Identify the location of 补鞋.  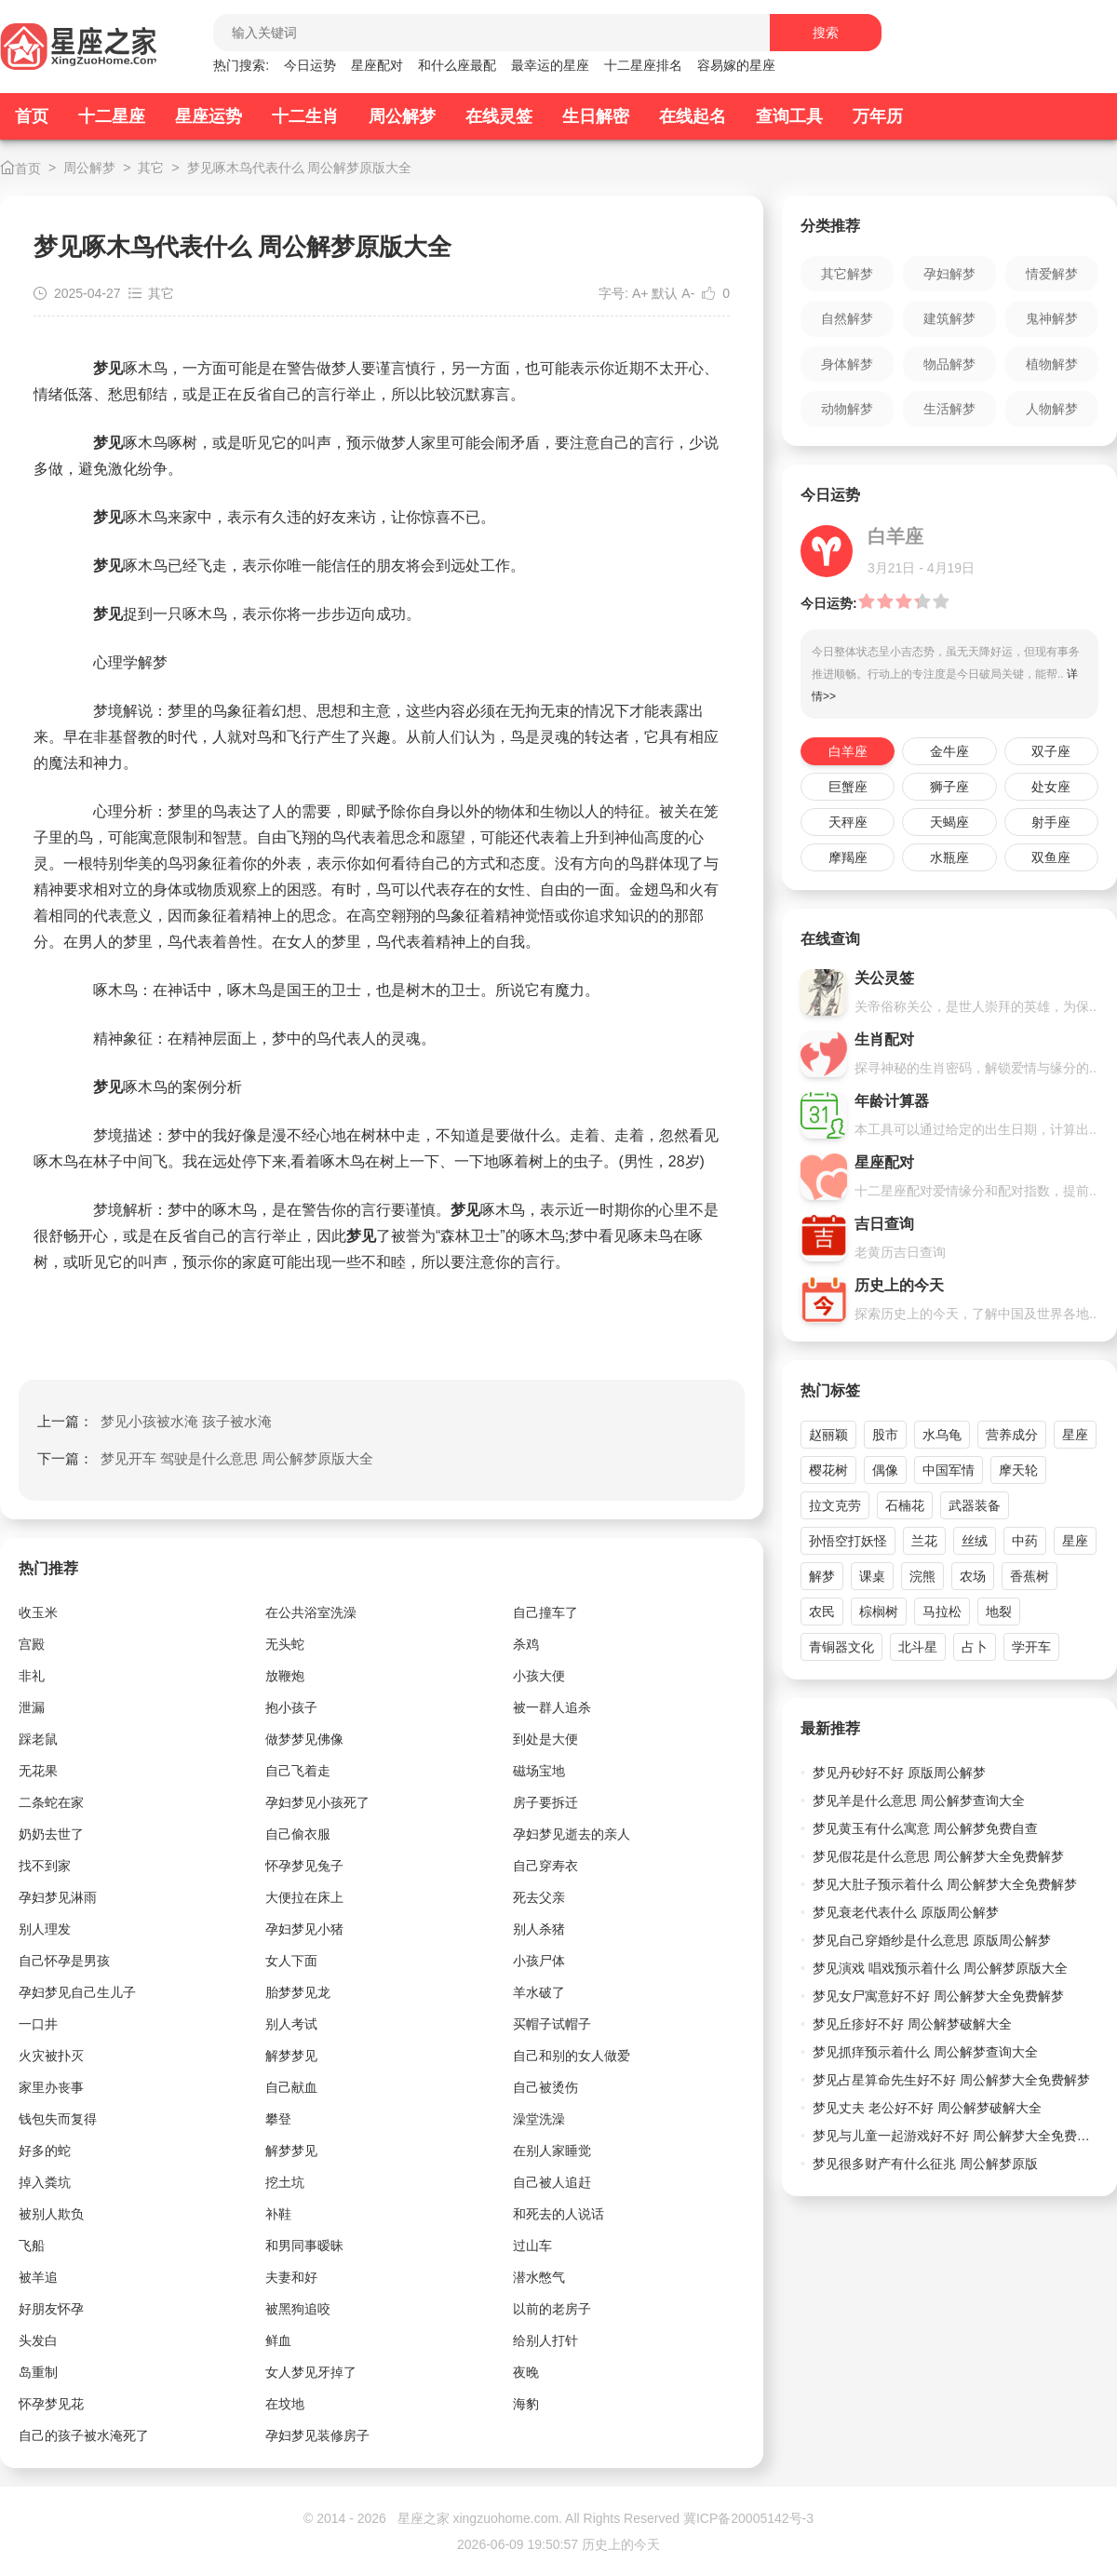
(278, 2213).